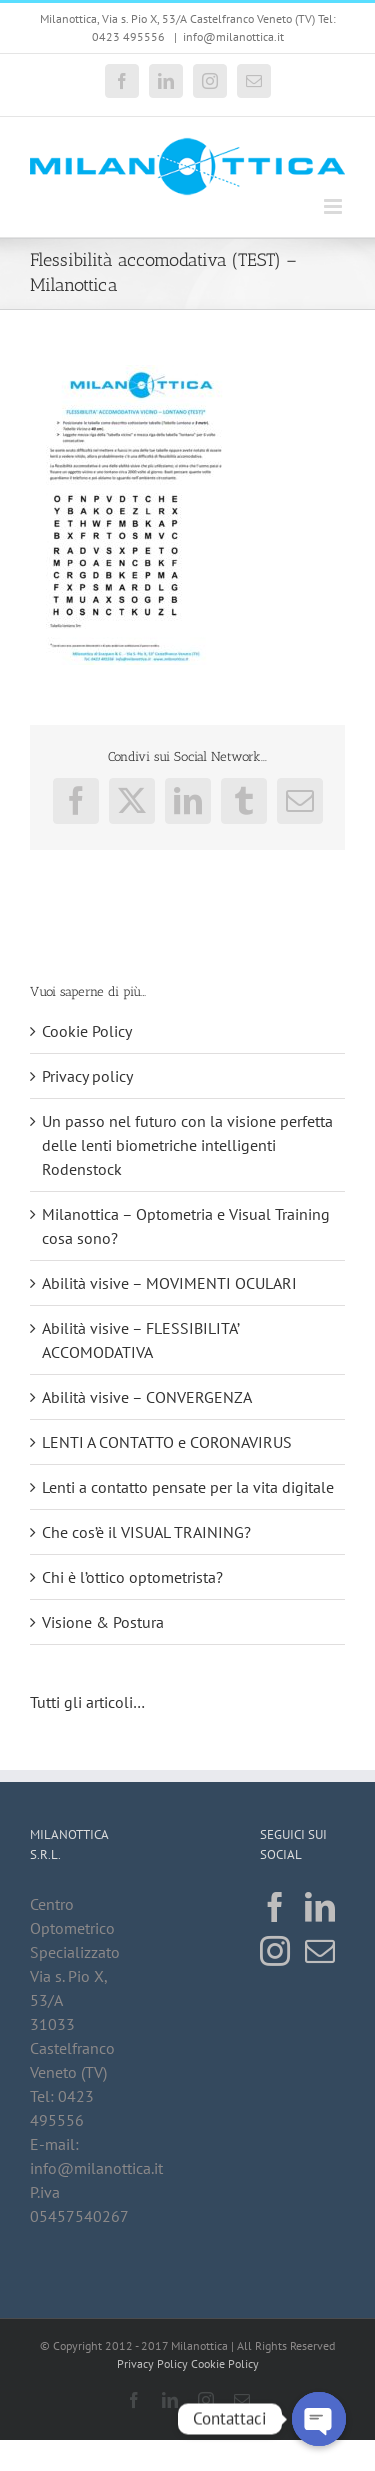 The height and width of the screenshot is (2471, 375). What do you see at coordinates (334, 206) in the screenshot?
I see `[Attiva/Disattiva menu mobile]` at bounding box center [334, 206].